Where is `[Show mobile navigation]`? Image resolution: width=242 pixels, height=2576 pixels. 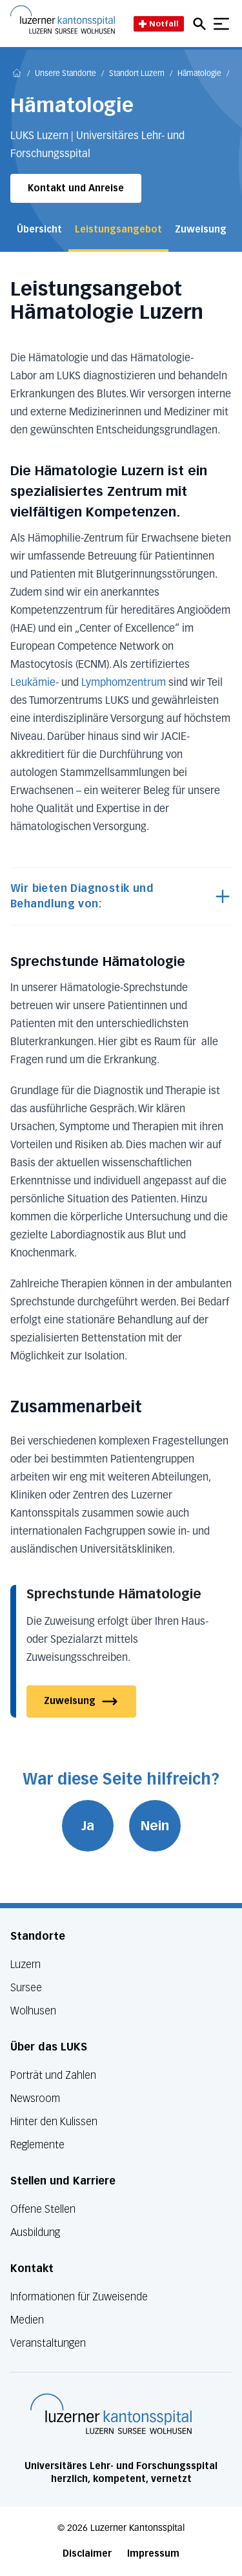
[Show mobile navigation] is located at coordinates (221, 24).